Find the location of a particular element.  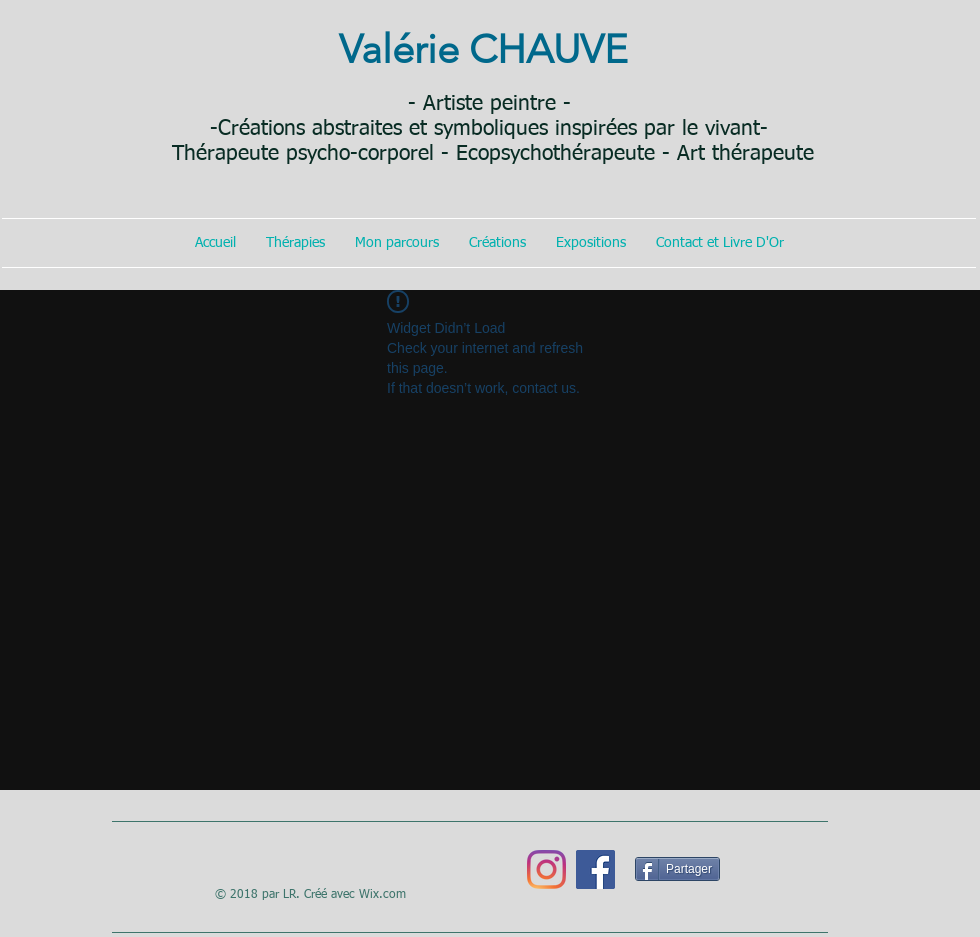

Valérie CHAUVE is located at coordinates (483, 49).